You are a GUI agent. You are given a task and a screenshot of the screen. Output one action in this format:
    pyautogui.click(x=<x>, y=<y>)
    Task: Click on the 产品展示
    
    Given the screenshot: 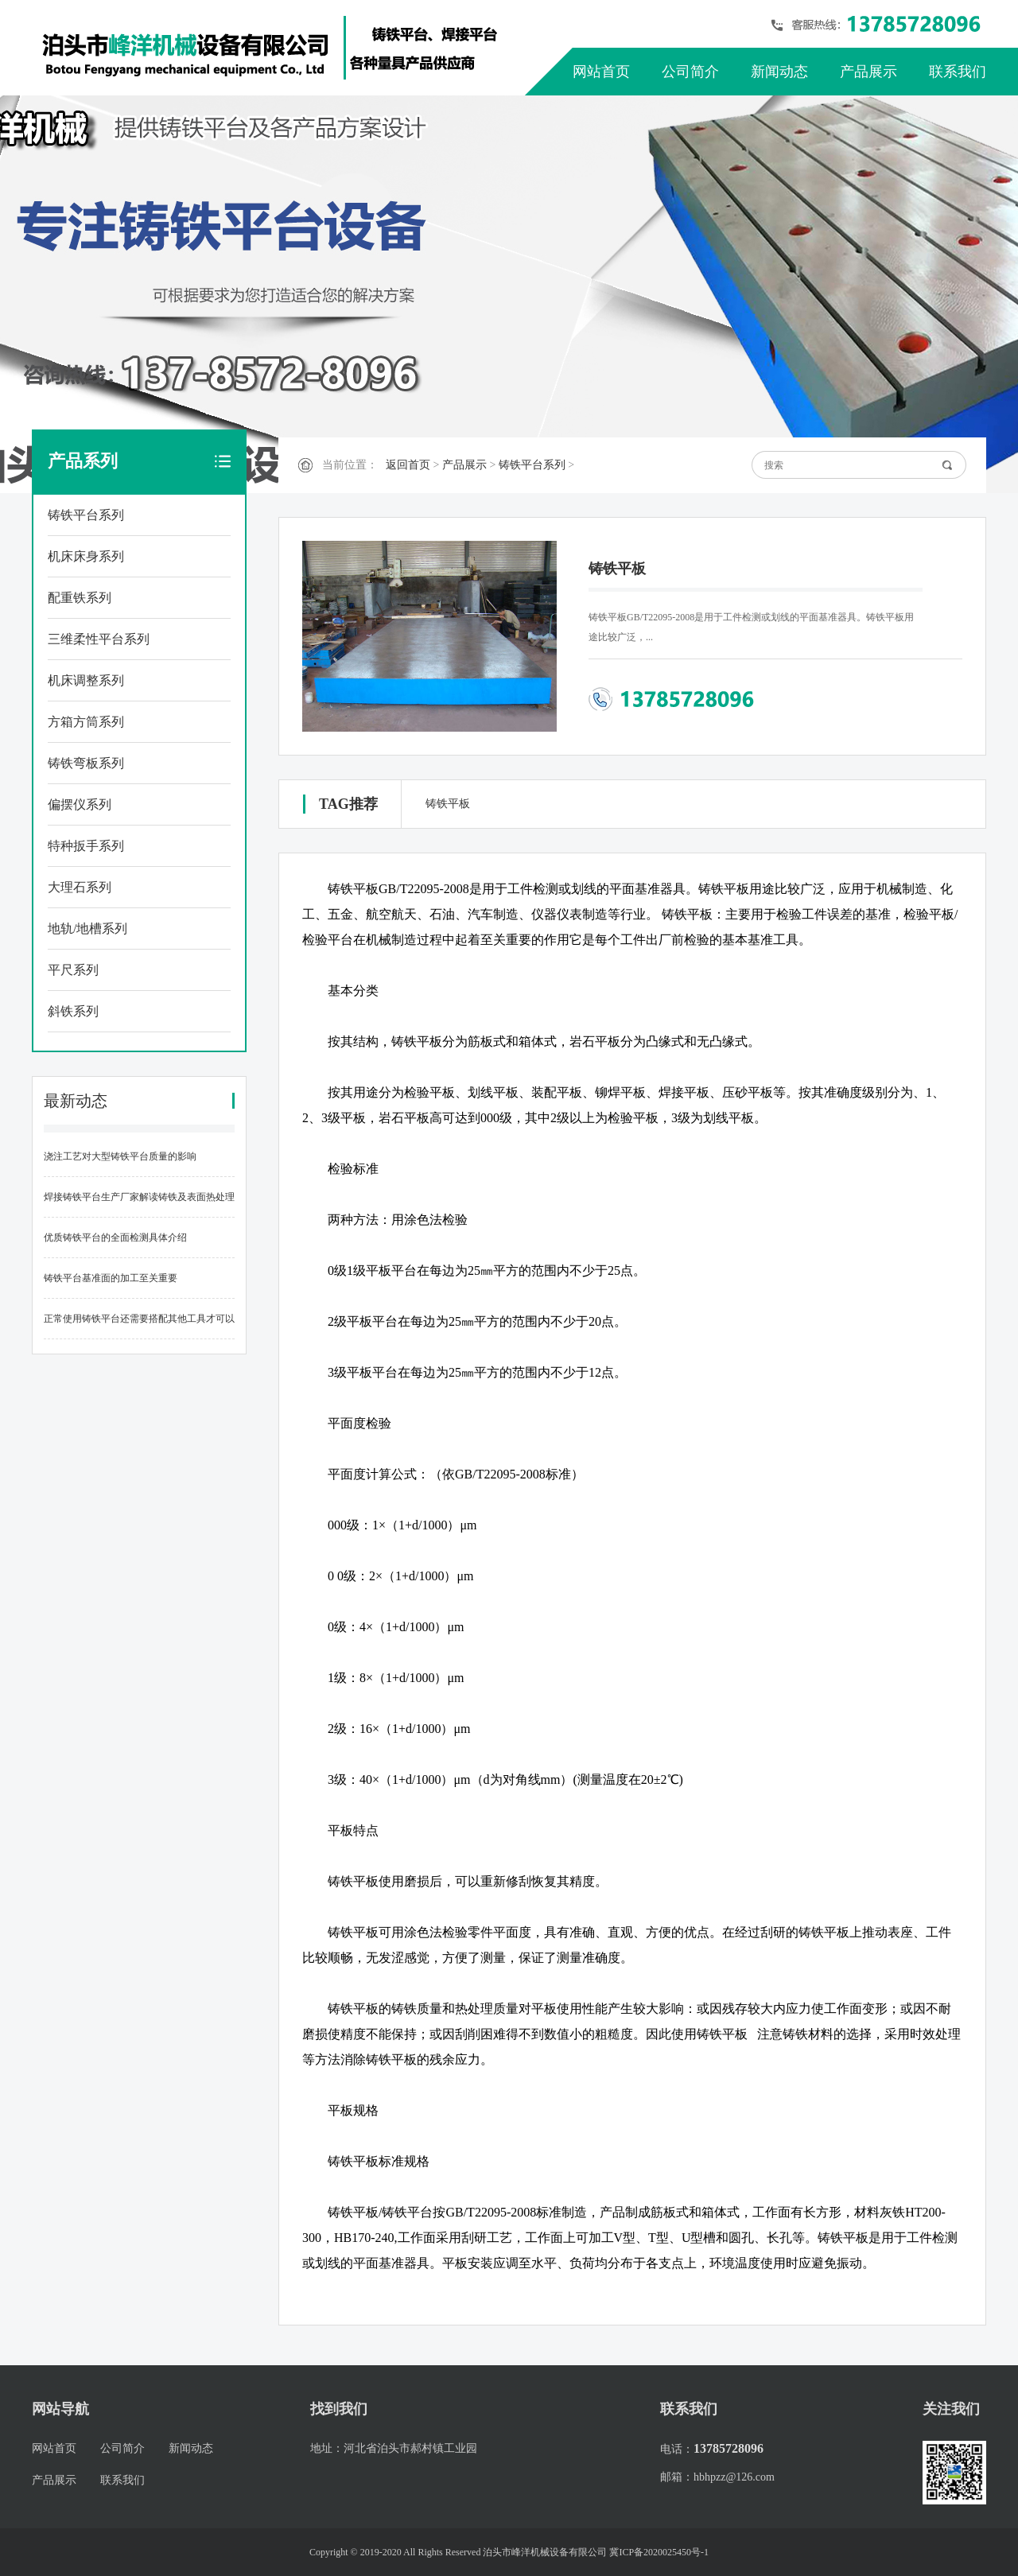 What is the action you would take?
    pyautogui.click(x=868, y=72)
    